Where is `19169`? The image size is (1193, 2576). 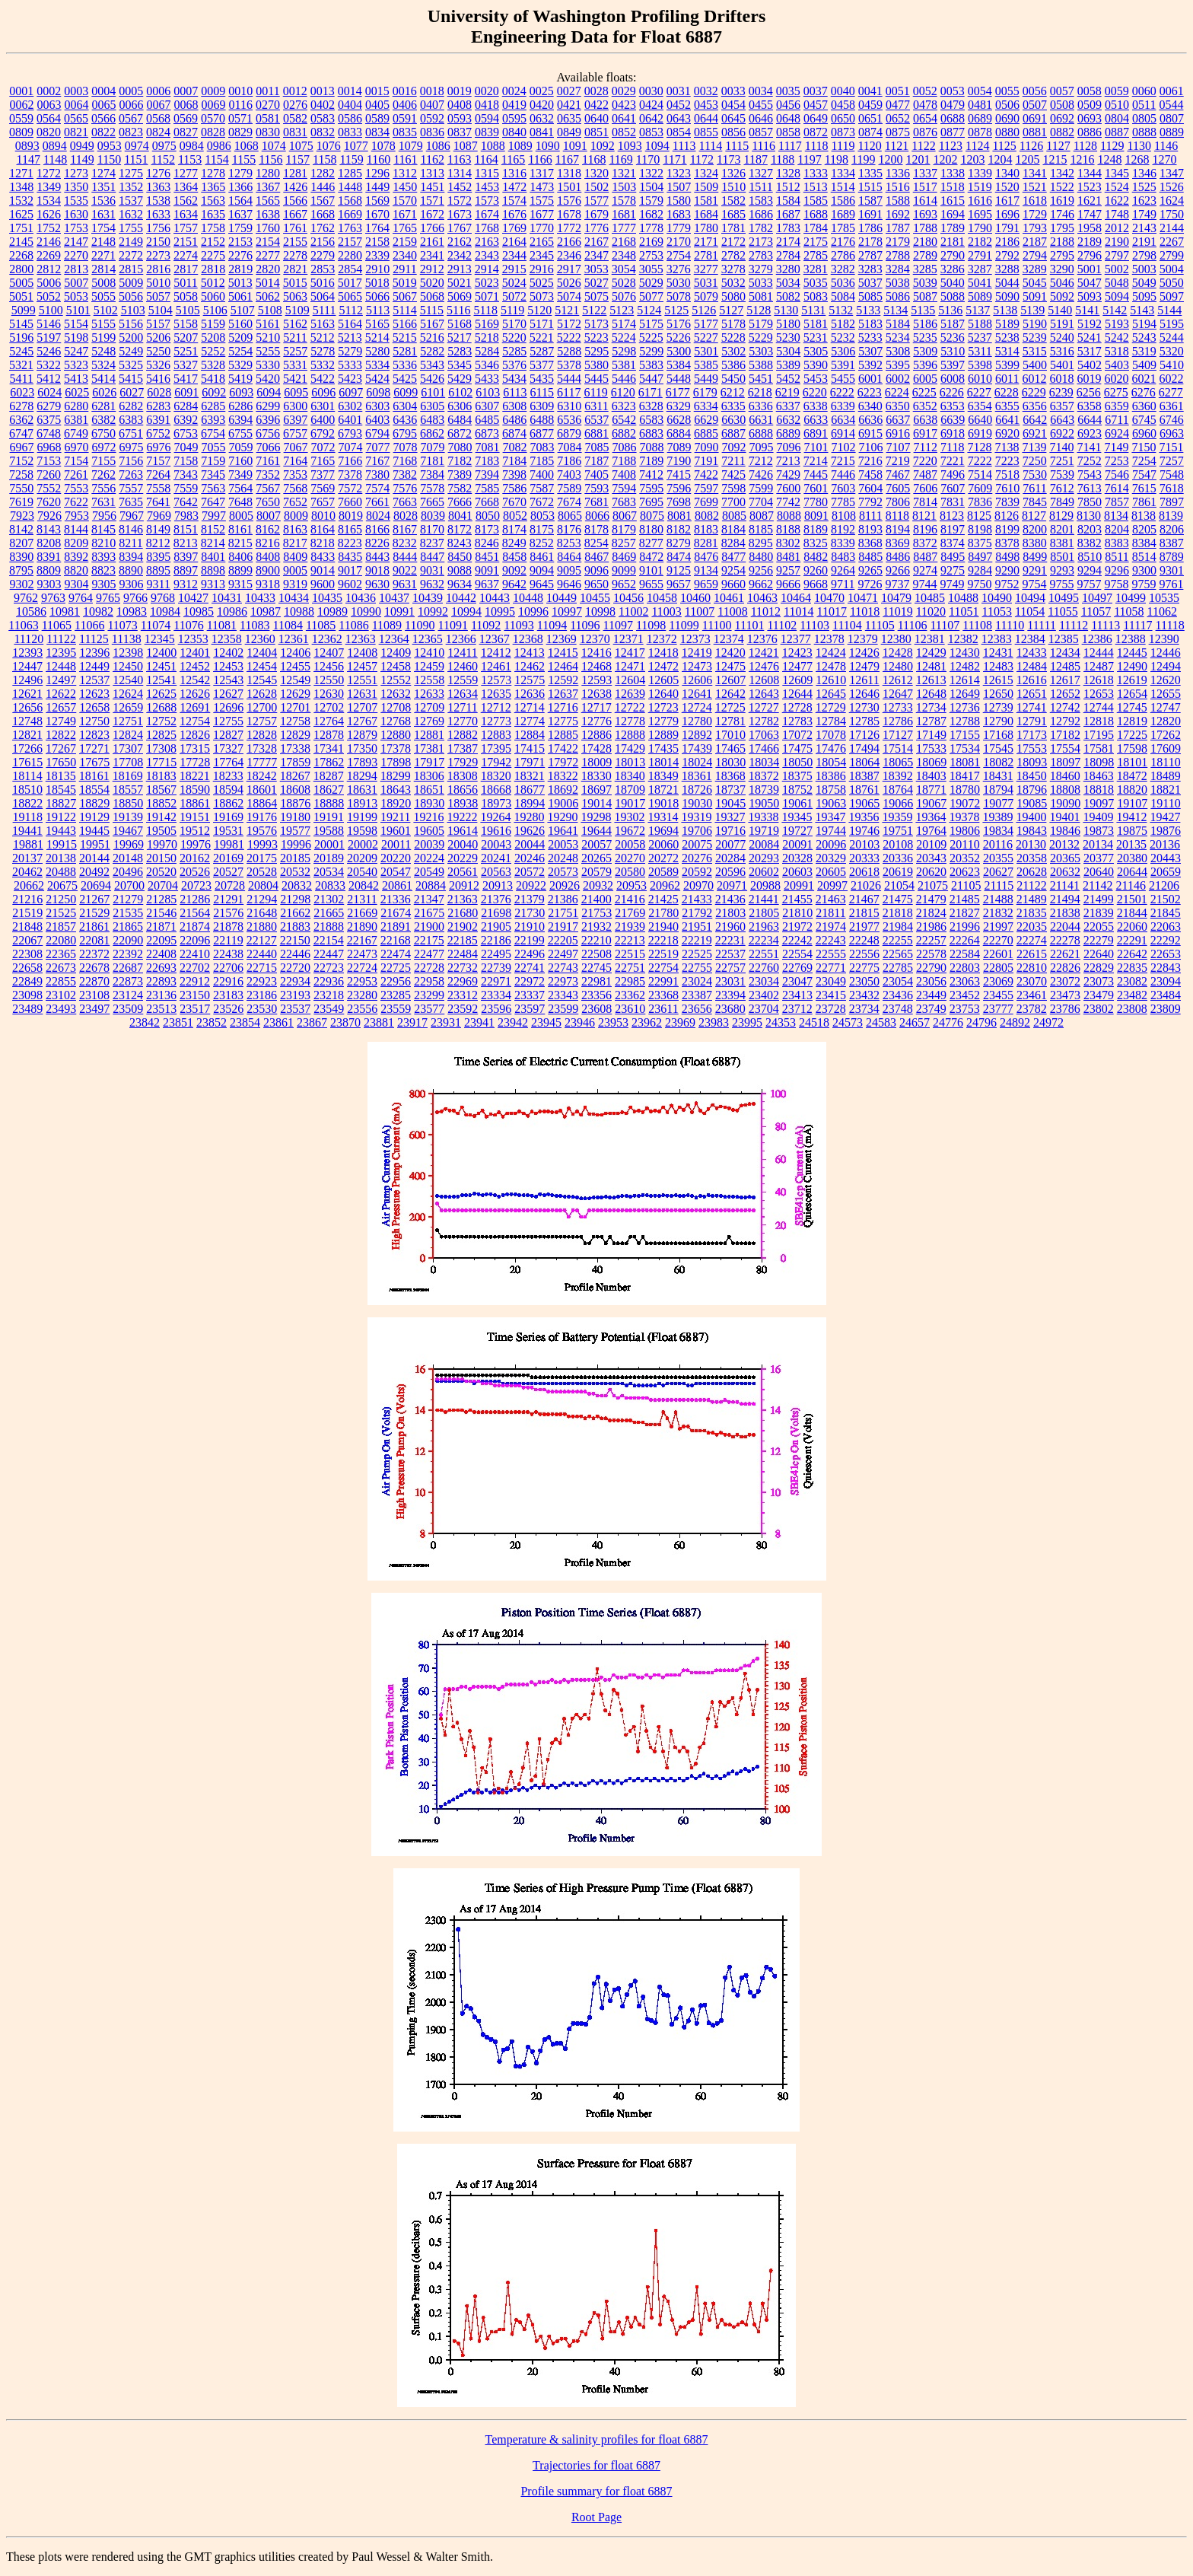 19169 is located at coordinates (228, 816).